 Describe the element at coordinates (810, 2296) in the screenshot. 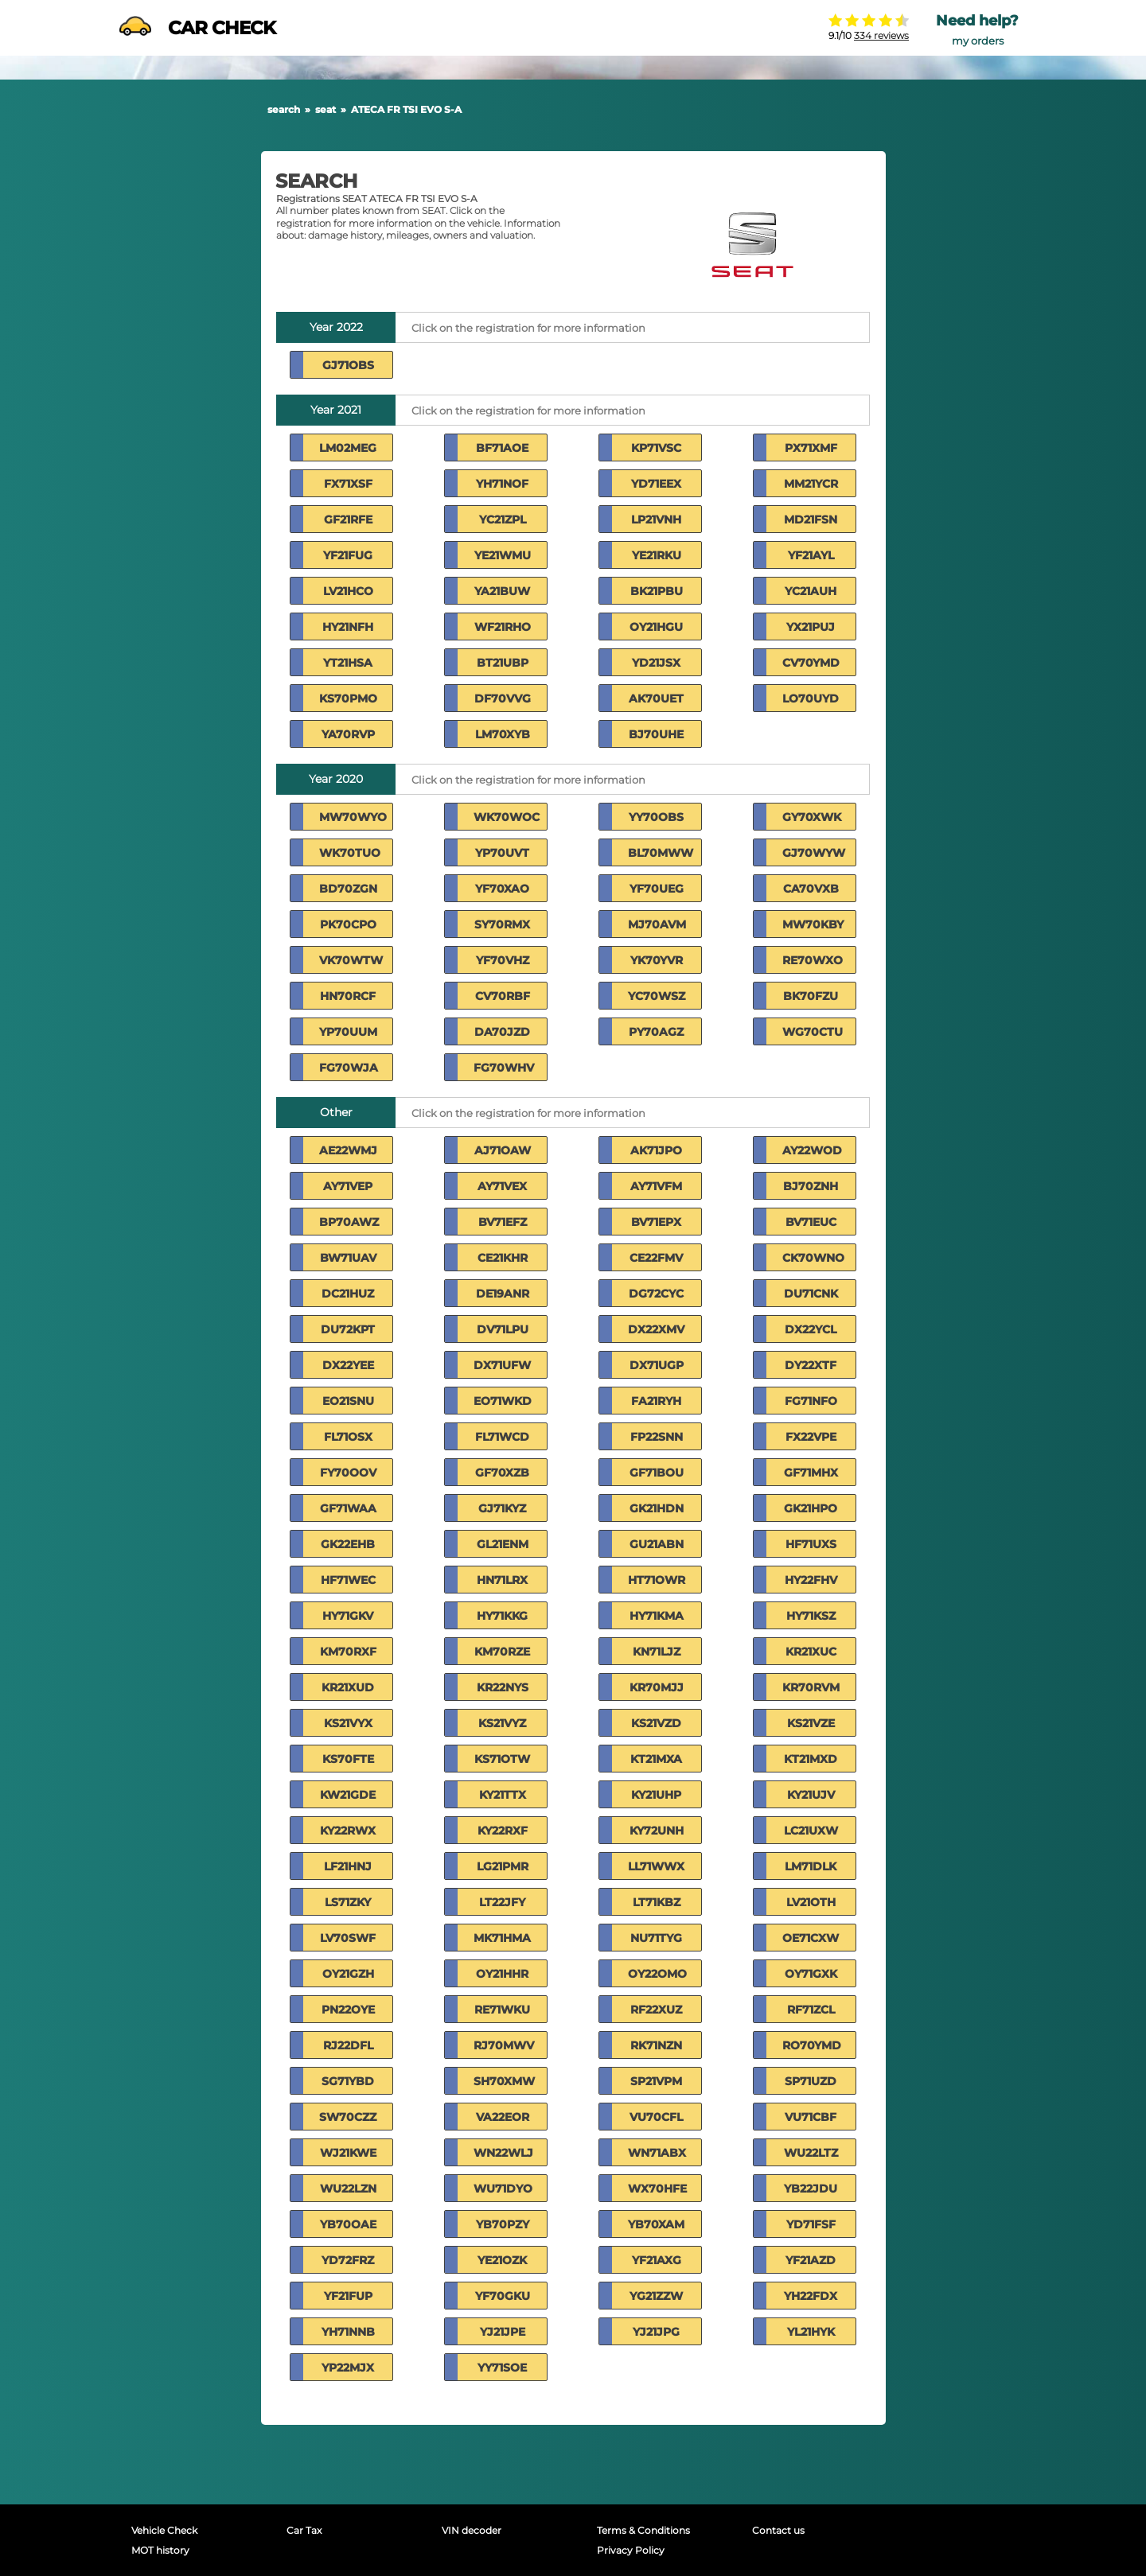

I see `YH22FDX` at that location.